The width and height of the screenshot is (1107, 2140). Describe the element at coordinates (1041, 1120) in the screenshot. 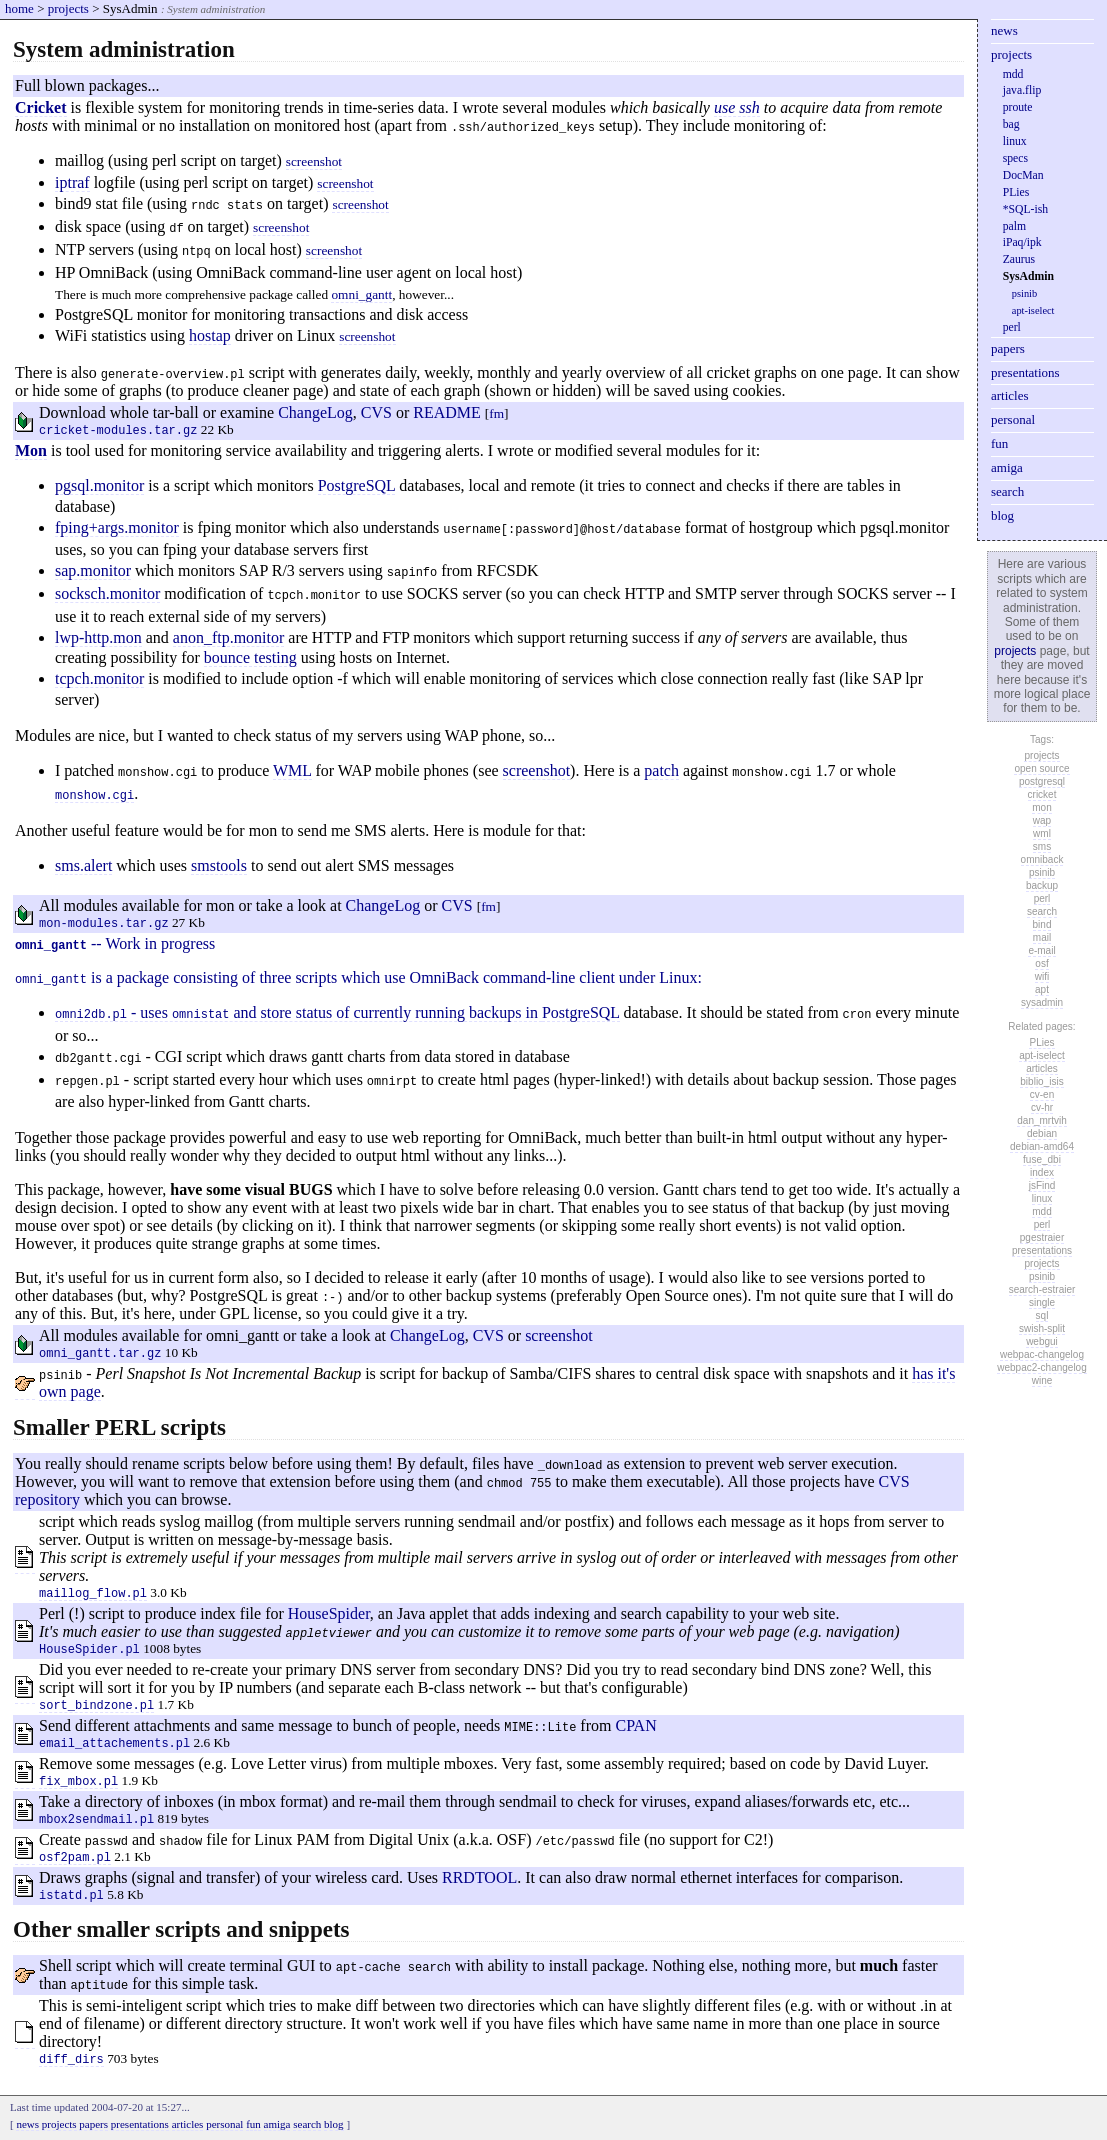

I see `dan_mrtvih` at that location.